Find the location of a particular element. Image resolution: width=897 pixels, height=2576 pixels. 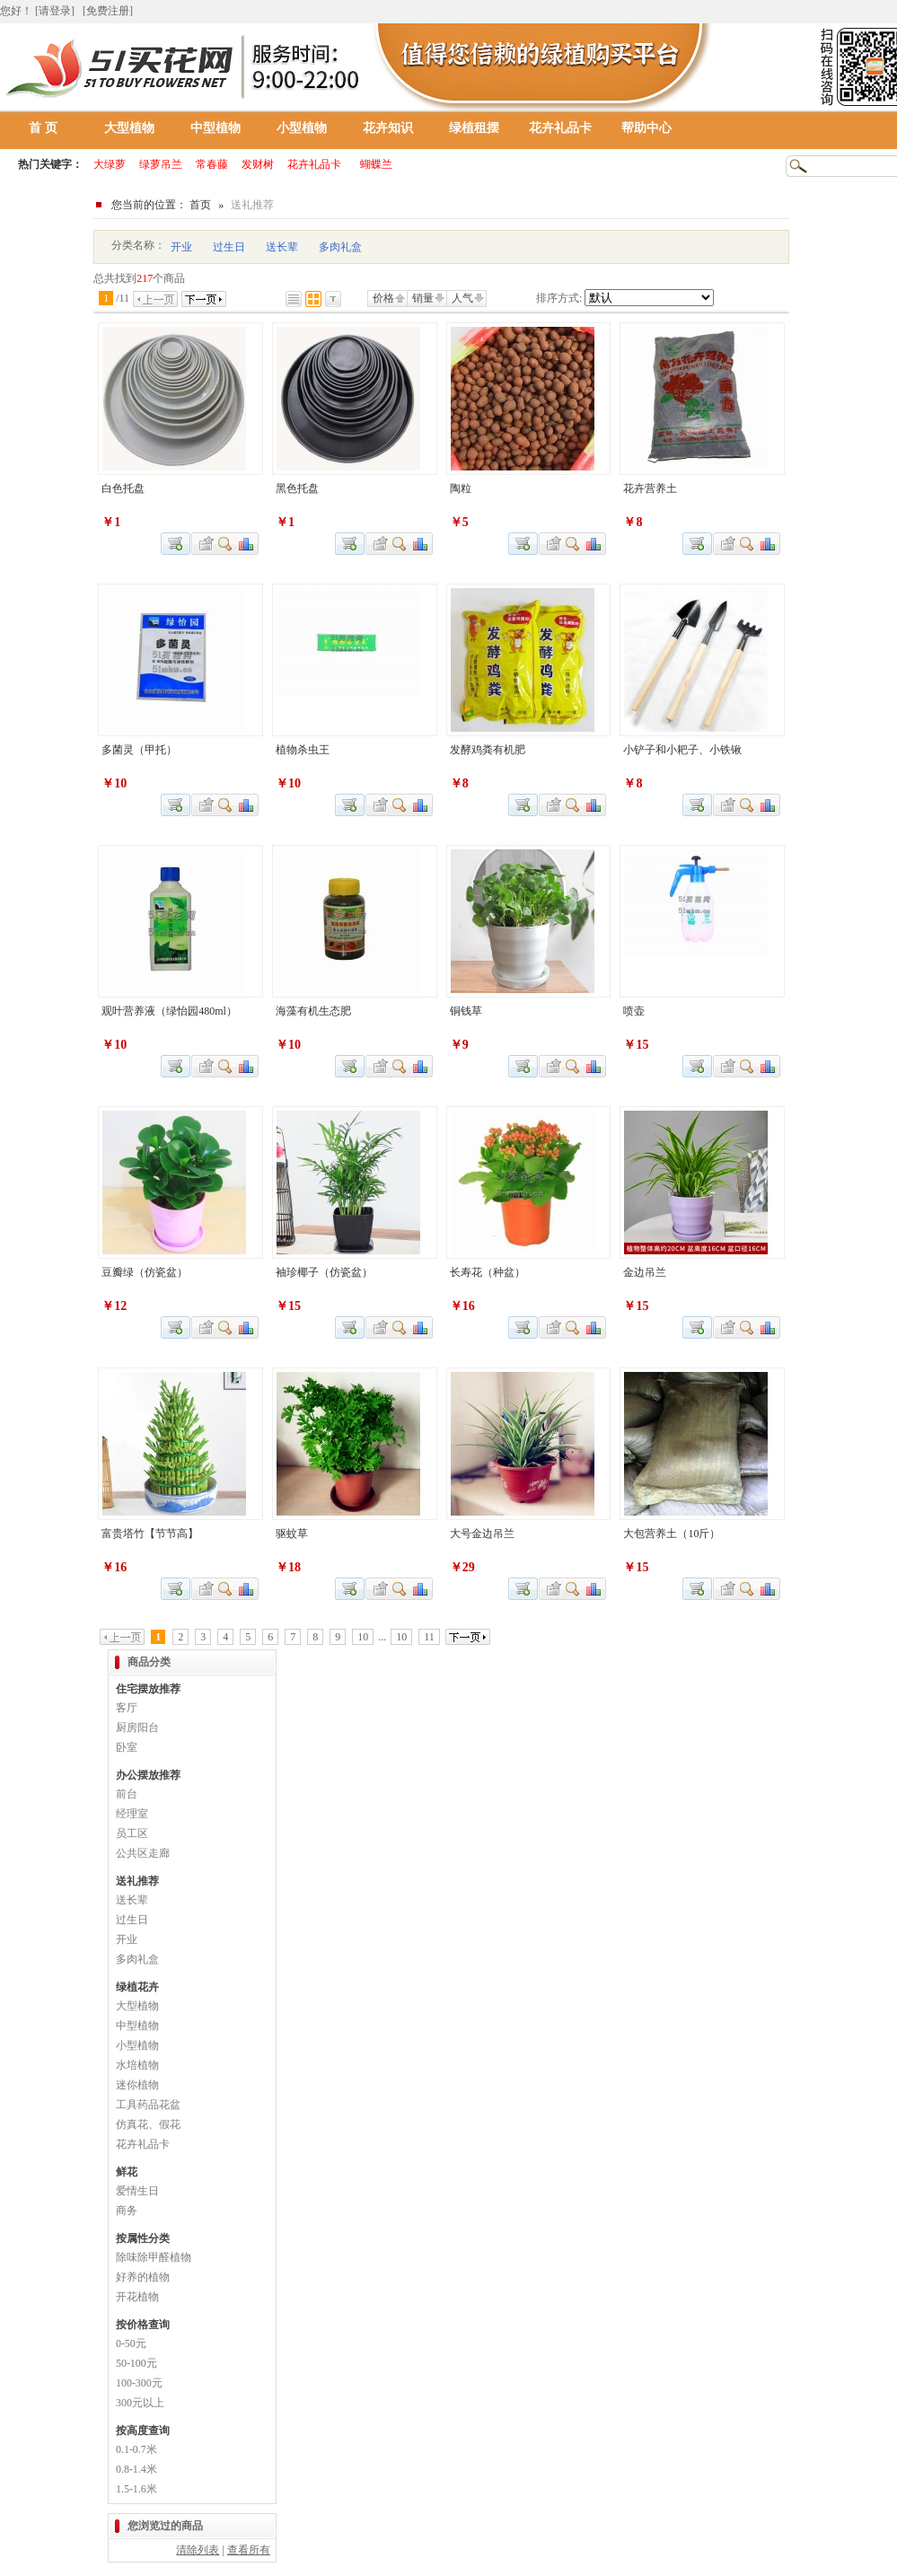

首页 is located at coordinates (200, 204).